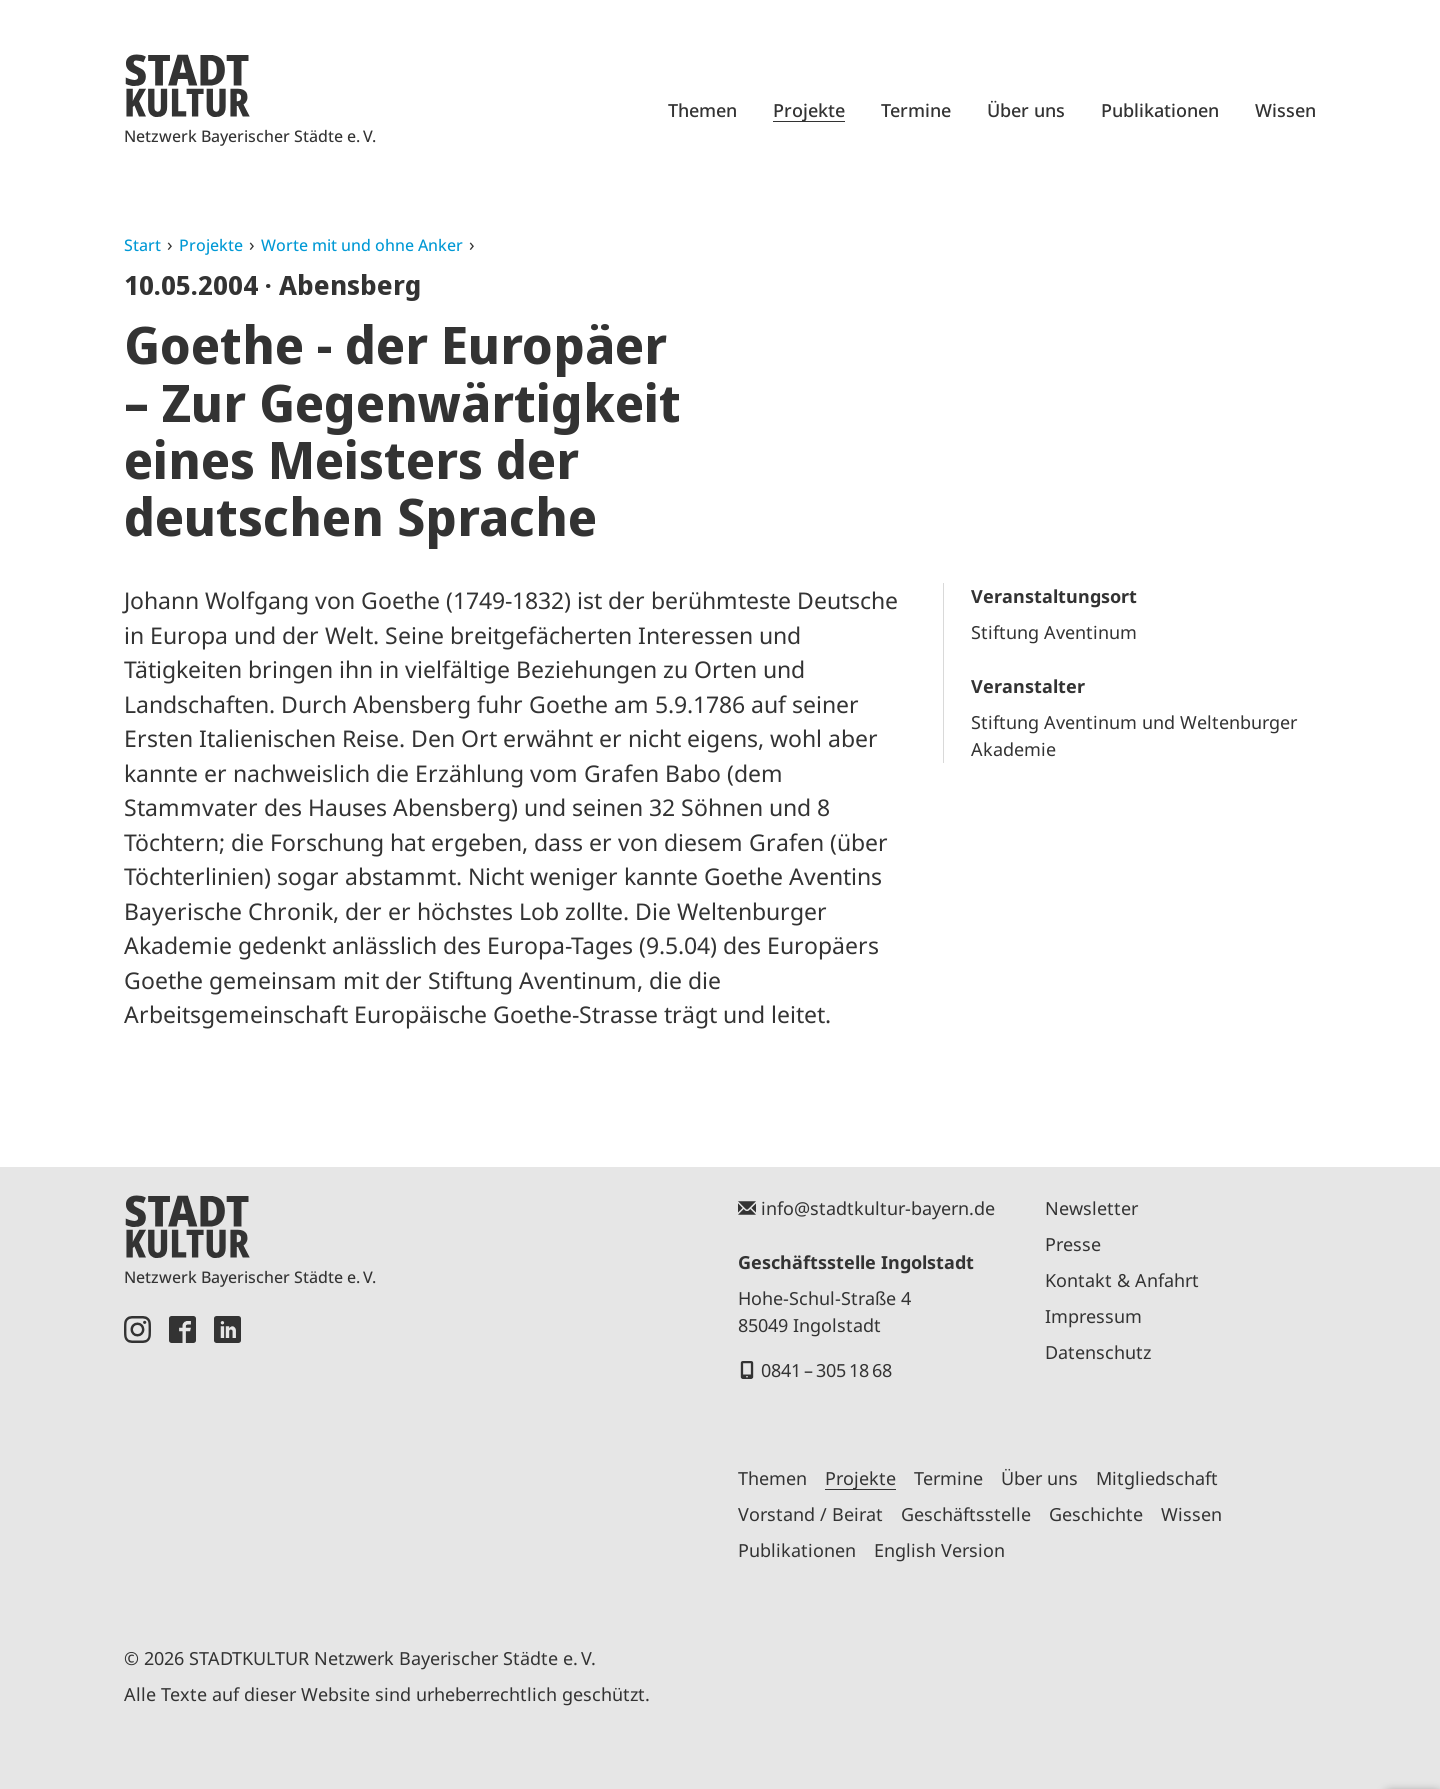 Image resolution: width=1440 pixels, height=1789 pixels. What do you see at coordinates (1098, 1352) in the screenshot?
I see `Datenschutz` at bounding box center [1098, 1352].